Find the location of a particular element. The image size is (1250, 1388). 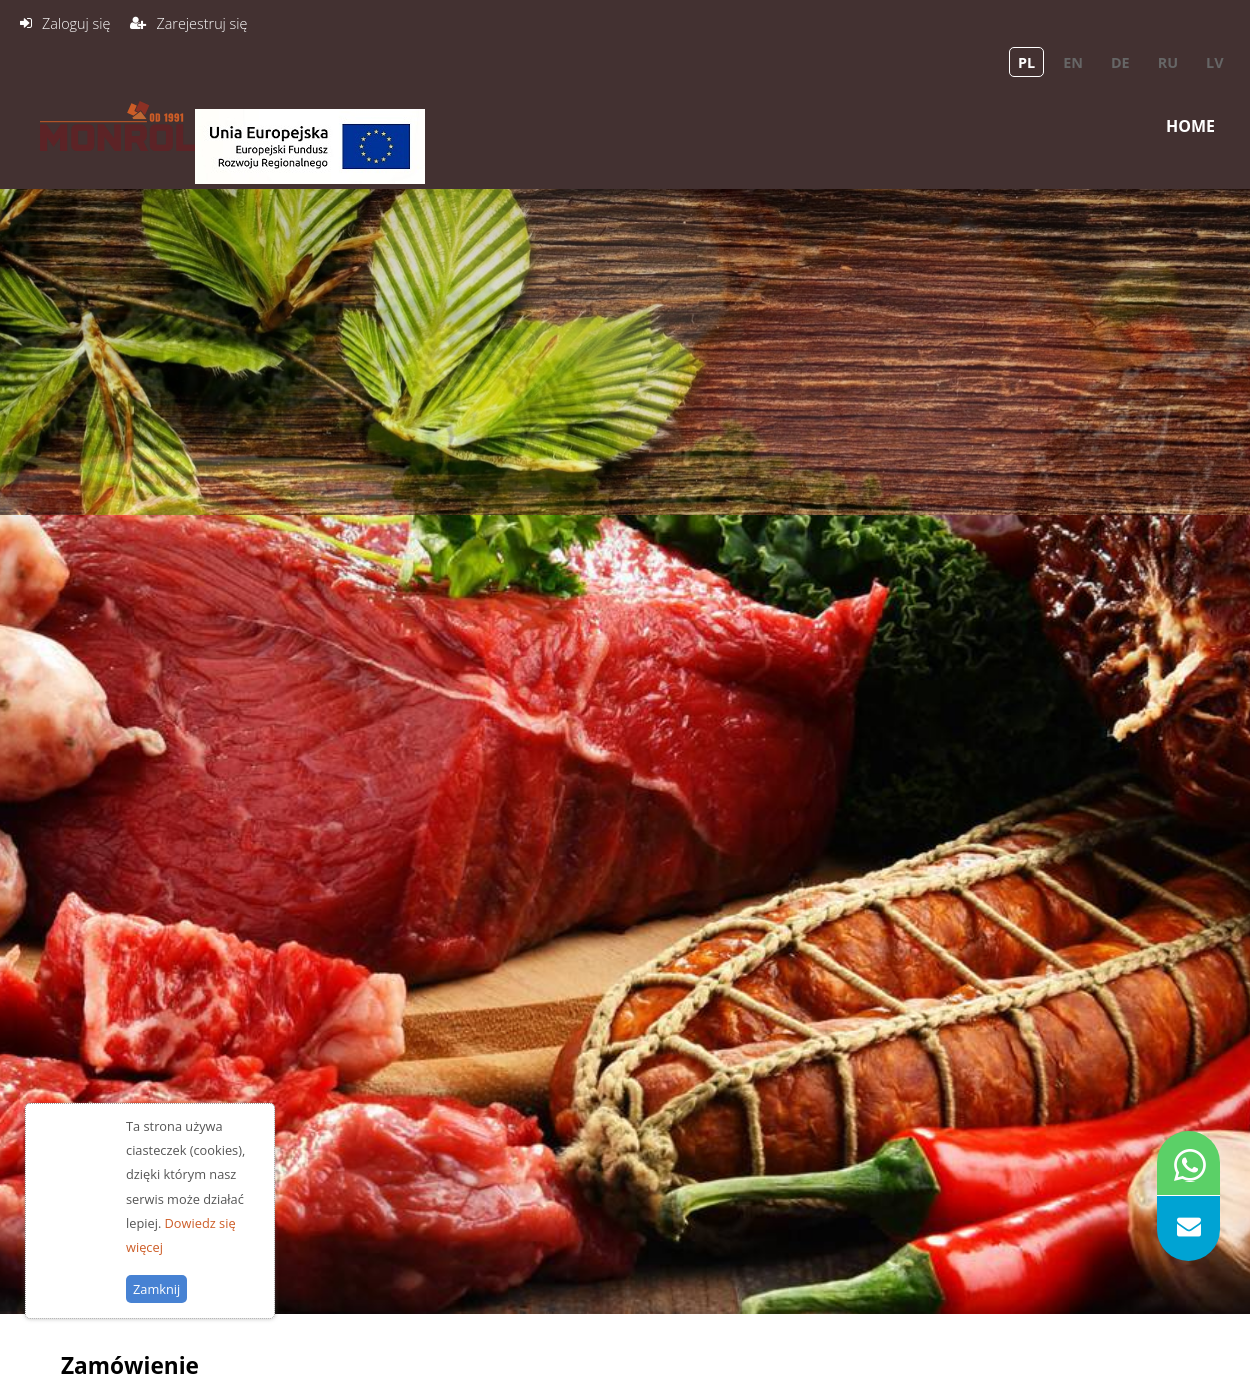

Home [menuitem] is located at coordinates (1190, 126).